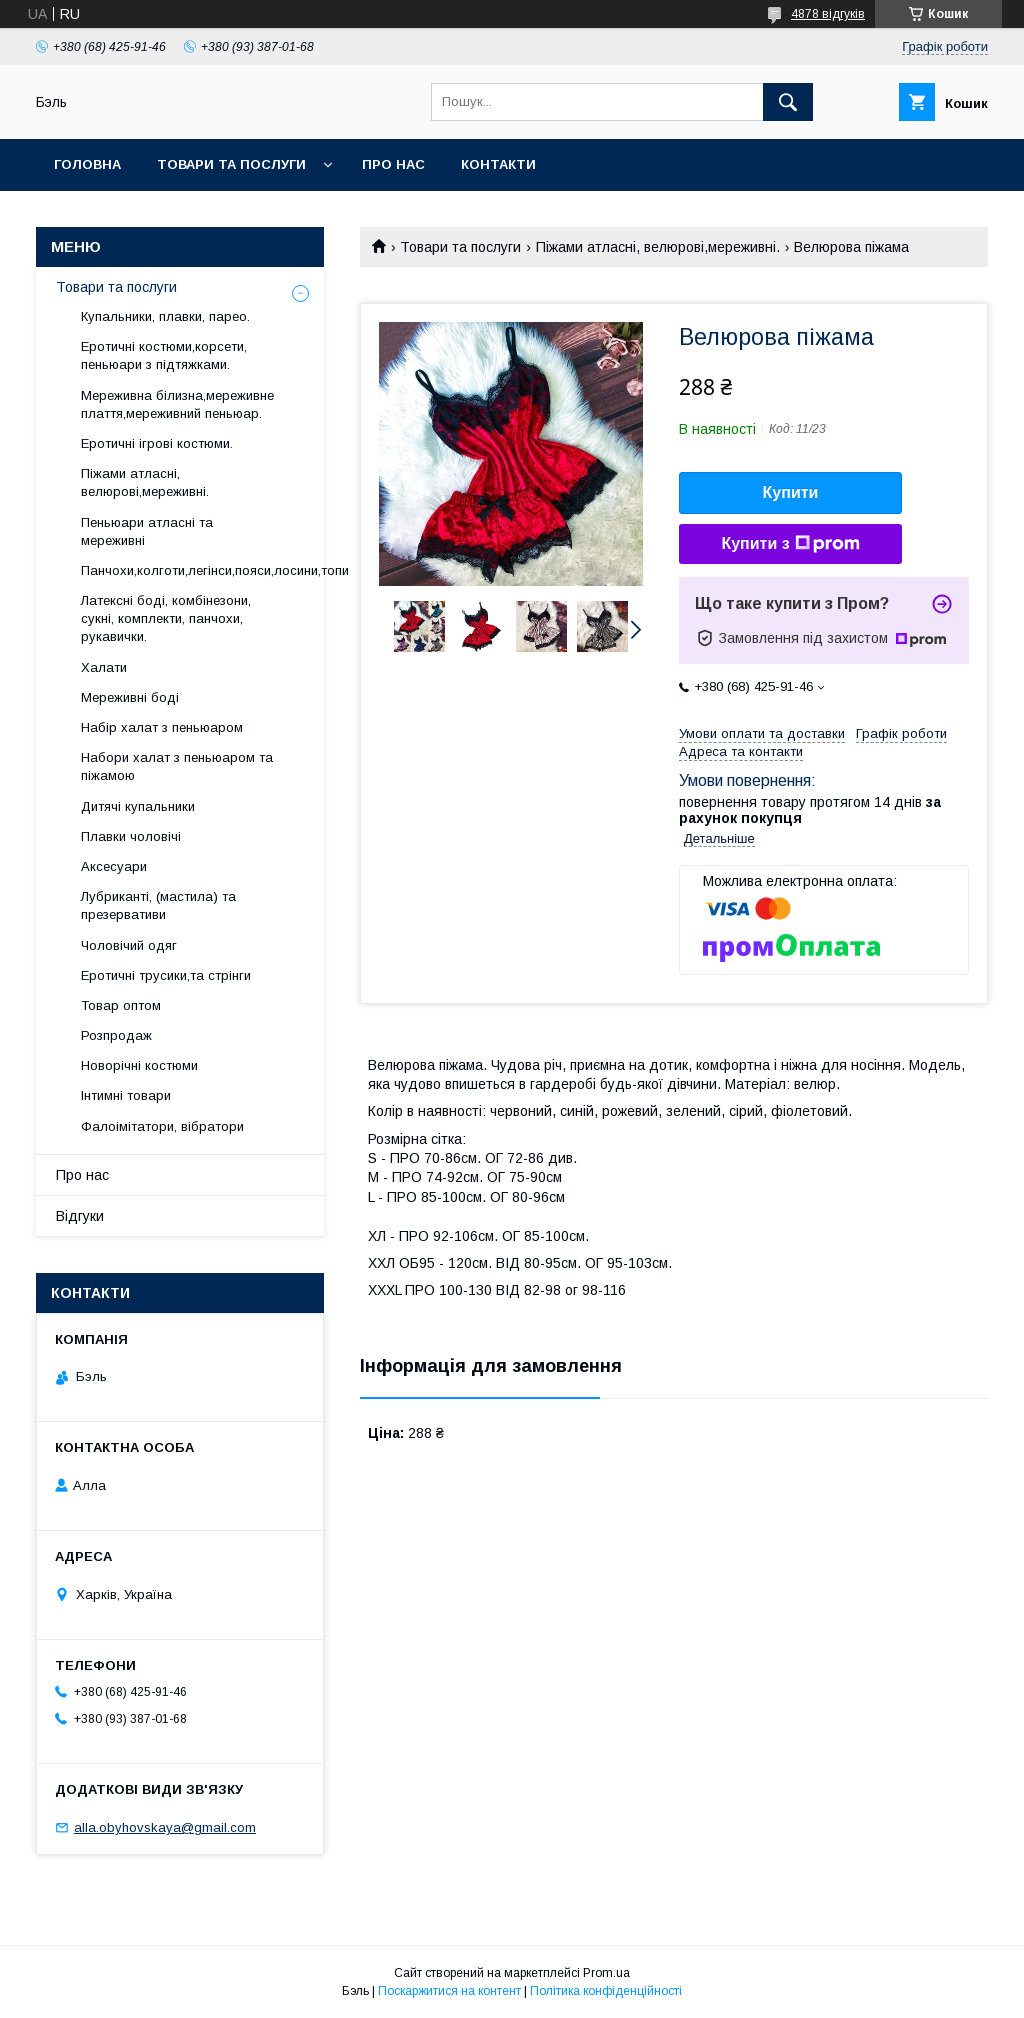  I want to click on Латексні боді, комбінезони, сукні, комплекти, панчохи, рукавички., so click(166, 618).